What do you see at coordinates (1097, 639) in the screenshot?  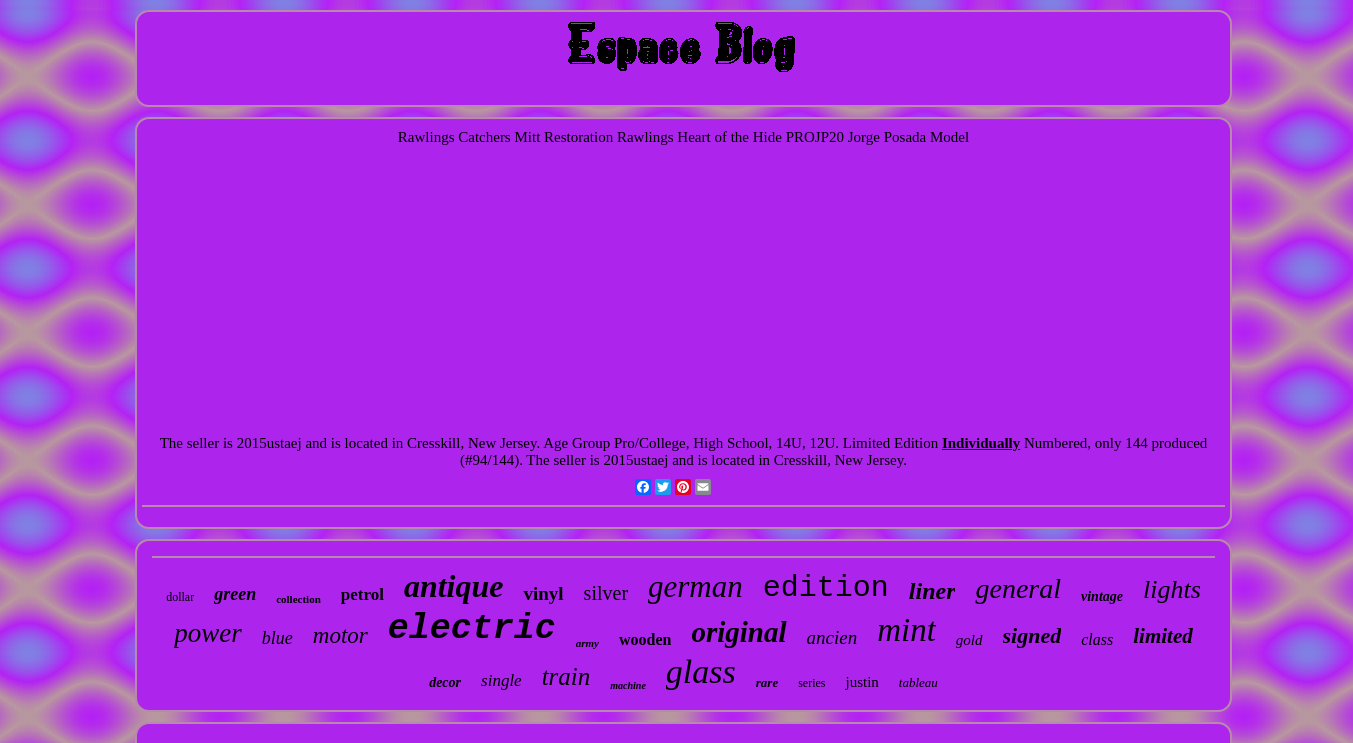 I see `class` at bounding box center [1097, 639].